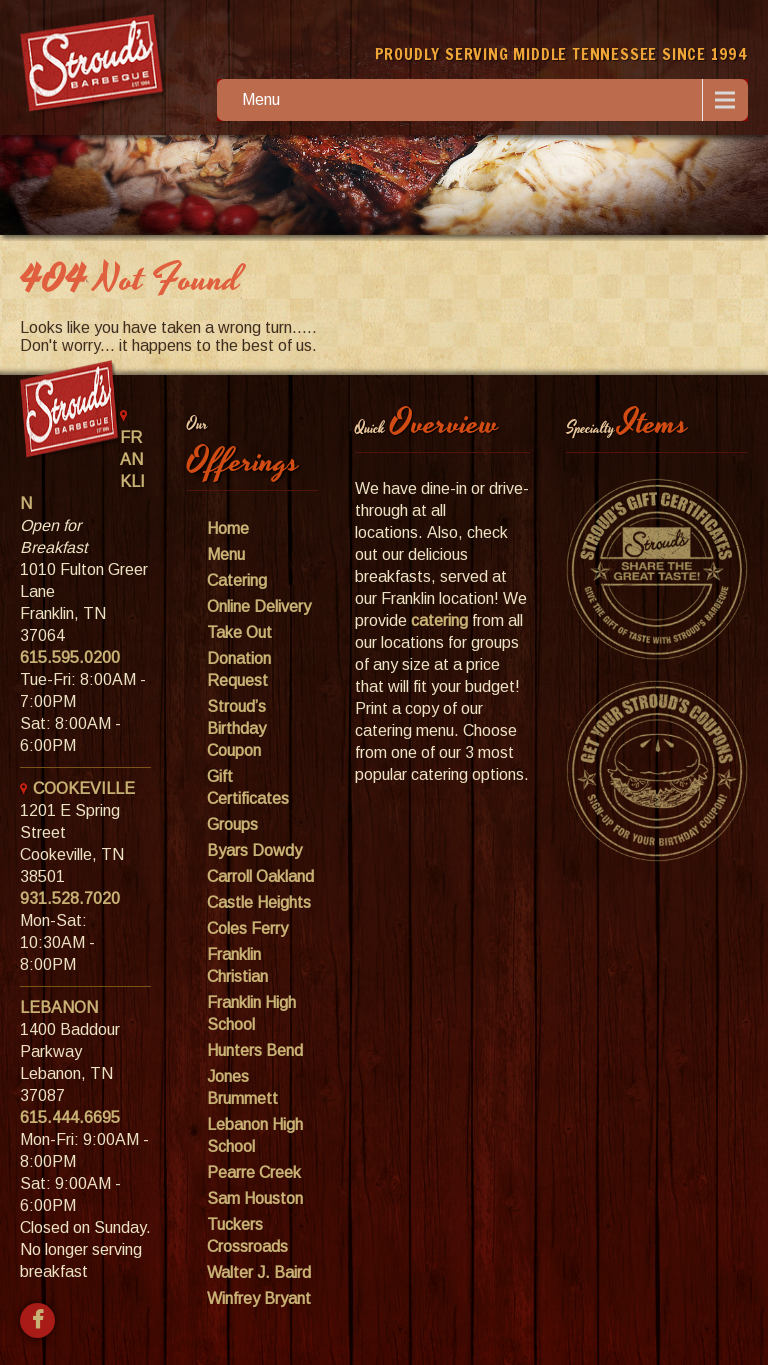 The image size is (768, 1365). What do you see at coordinates (259, 1298) in the screenshot?
I see `Winfrey Bryant` at bounding box center [259, 1298].